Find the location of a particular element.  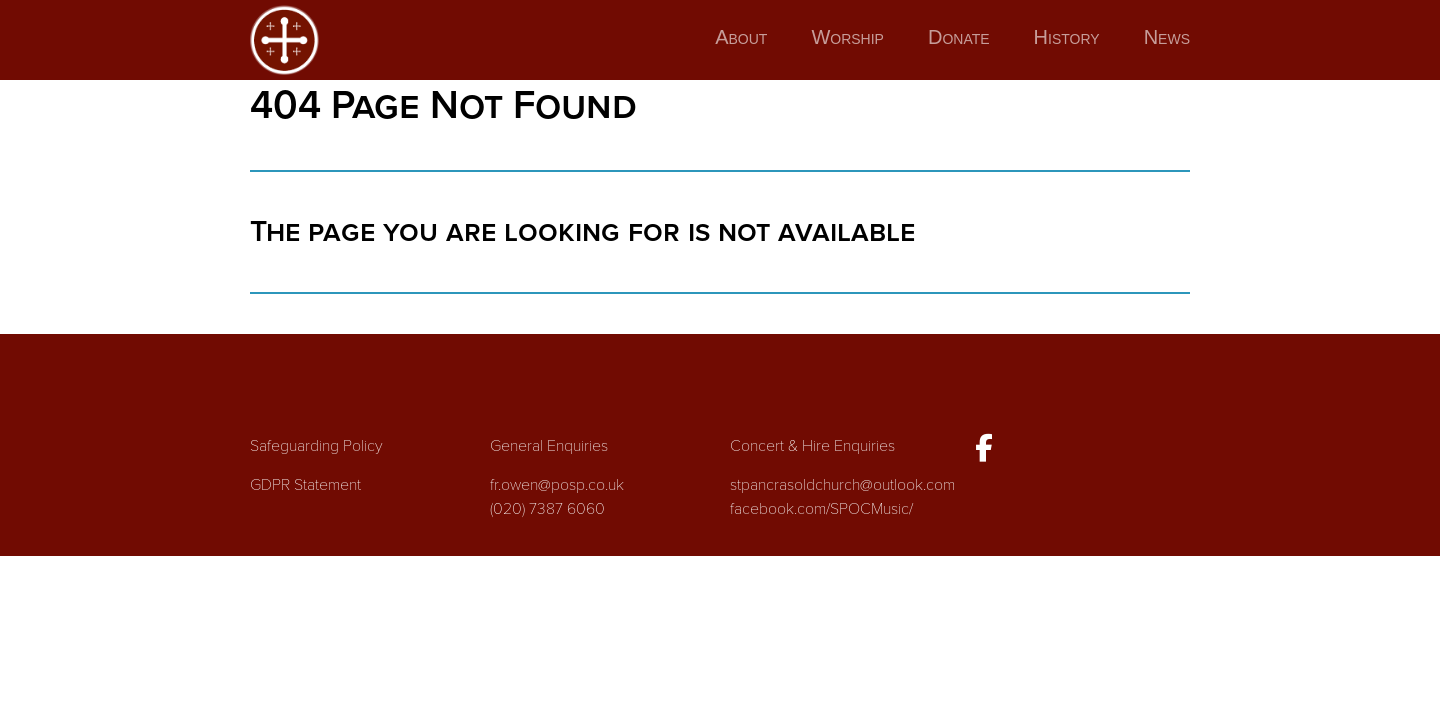

fr.owen@posp.co.uk is located at coordinates (557, 485).